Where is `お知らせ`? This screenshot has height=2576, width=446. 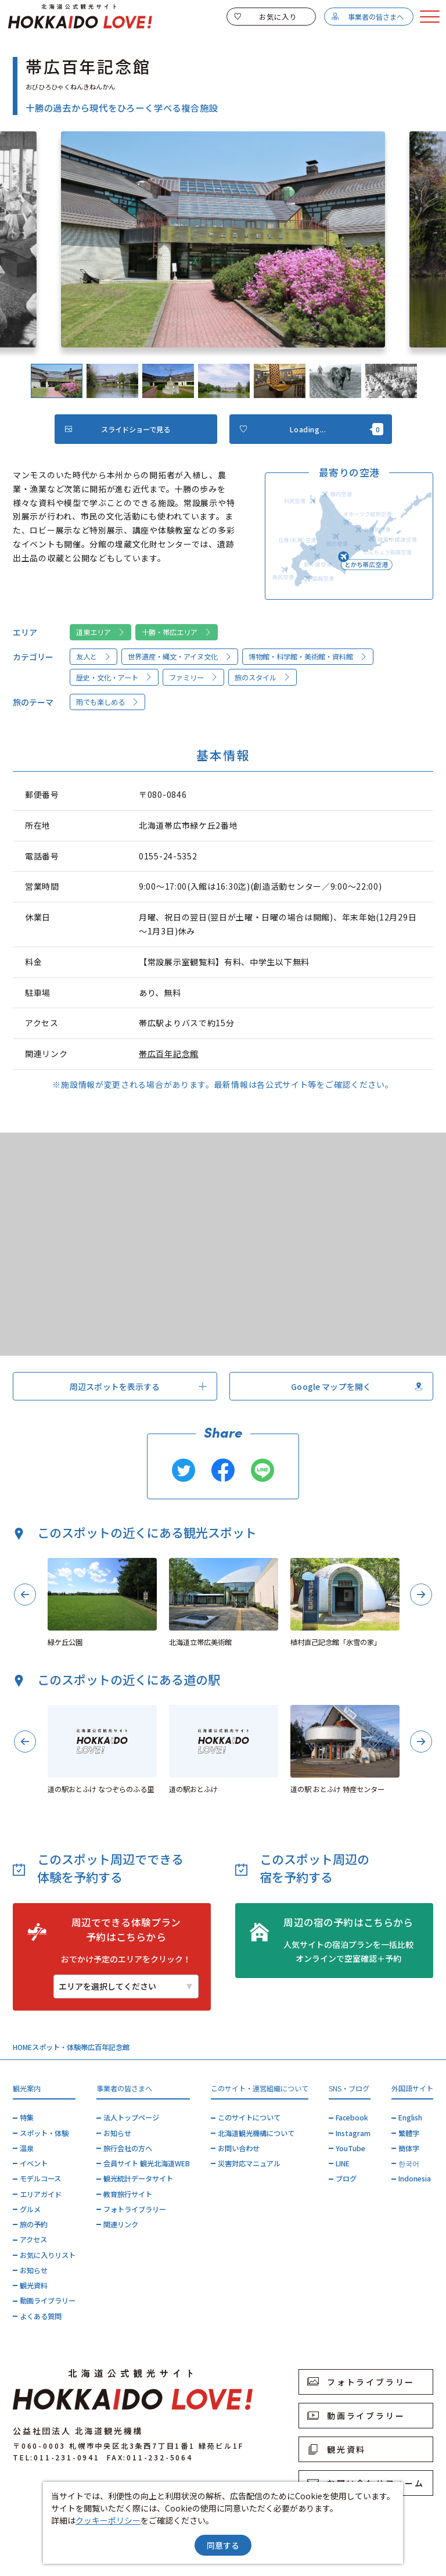
お知らせ is located at coordinates (34, 2270).